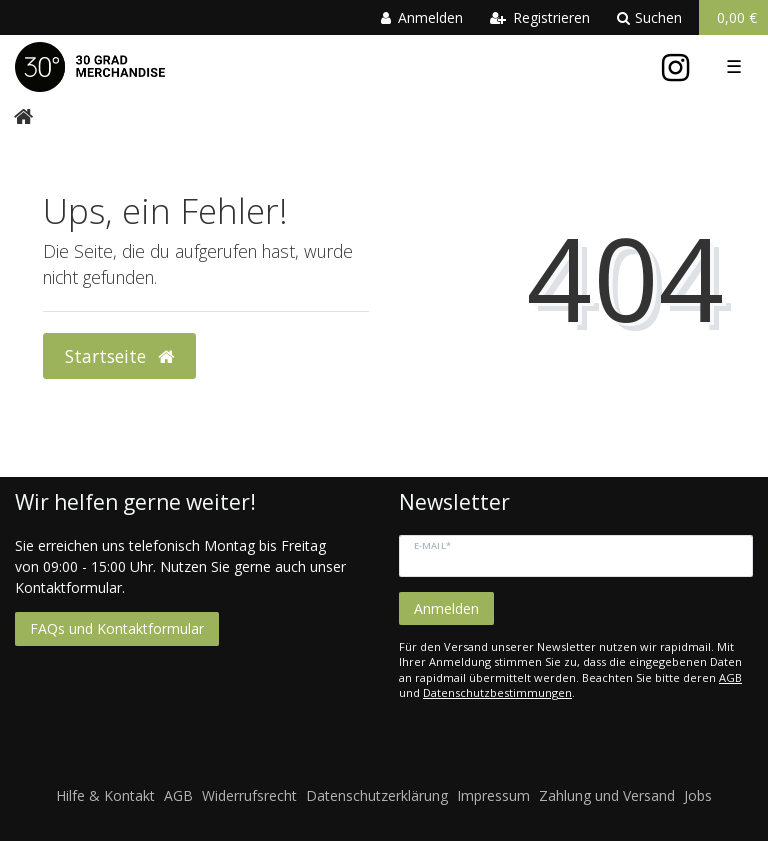 The height and width of the screenshot is (841, 768). Describe the element at coordinates (119, 356) in the screenshot. I see `Startseite [button]` at that location.